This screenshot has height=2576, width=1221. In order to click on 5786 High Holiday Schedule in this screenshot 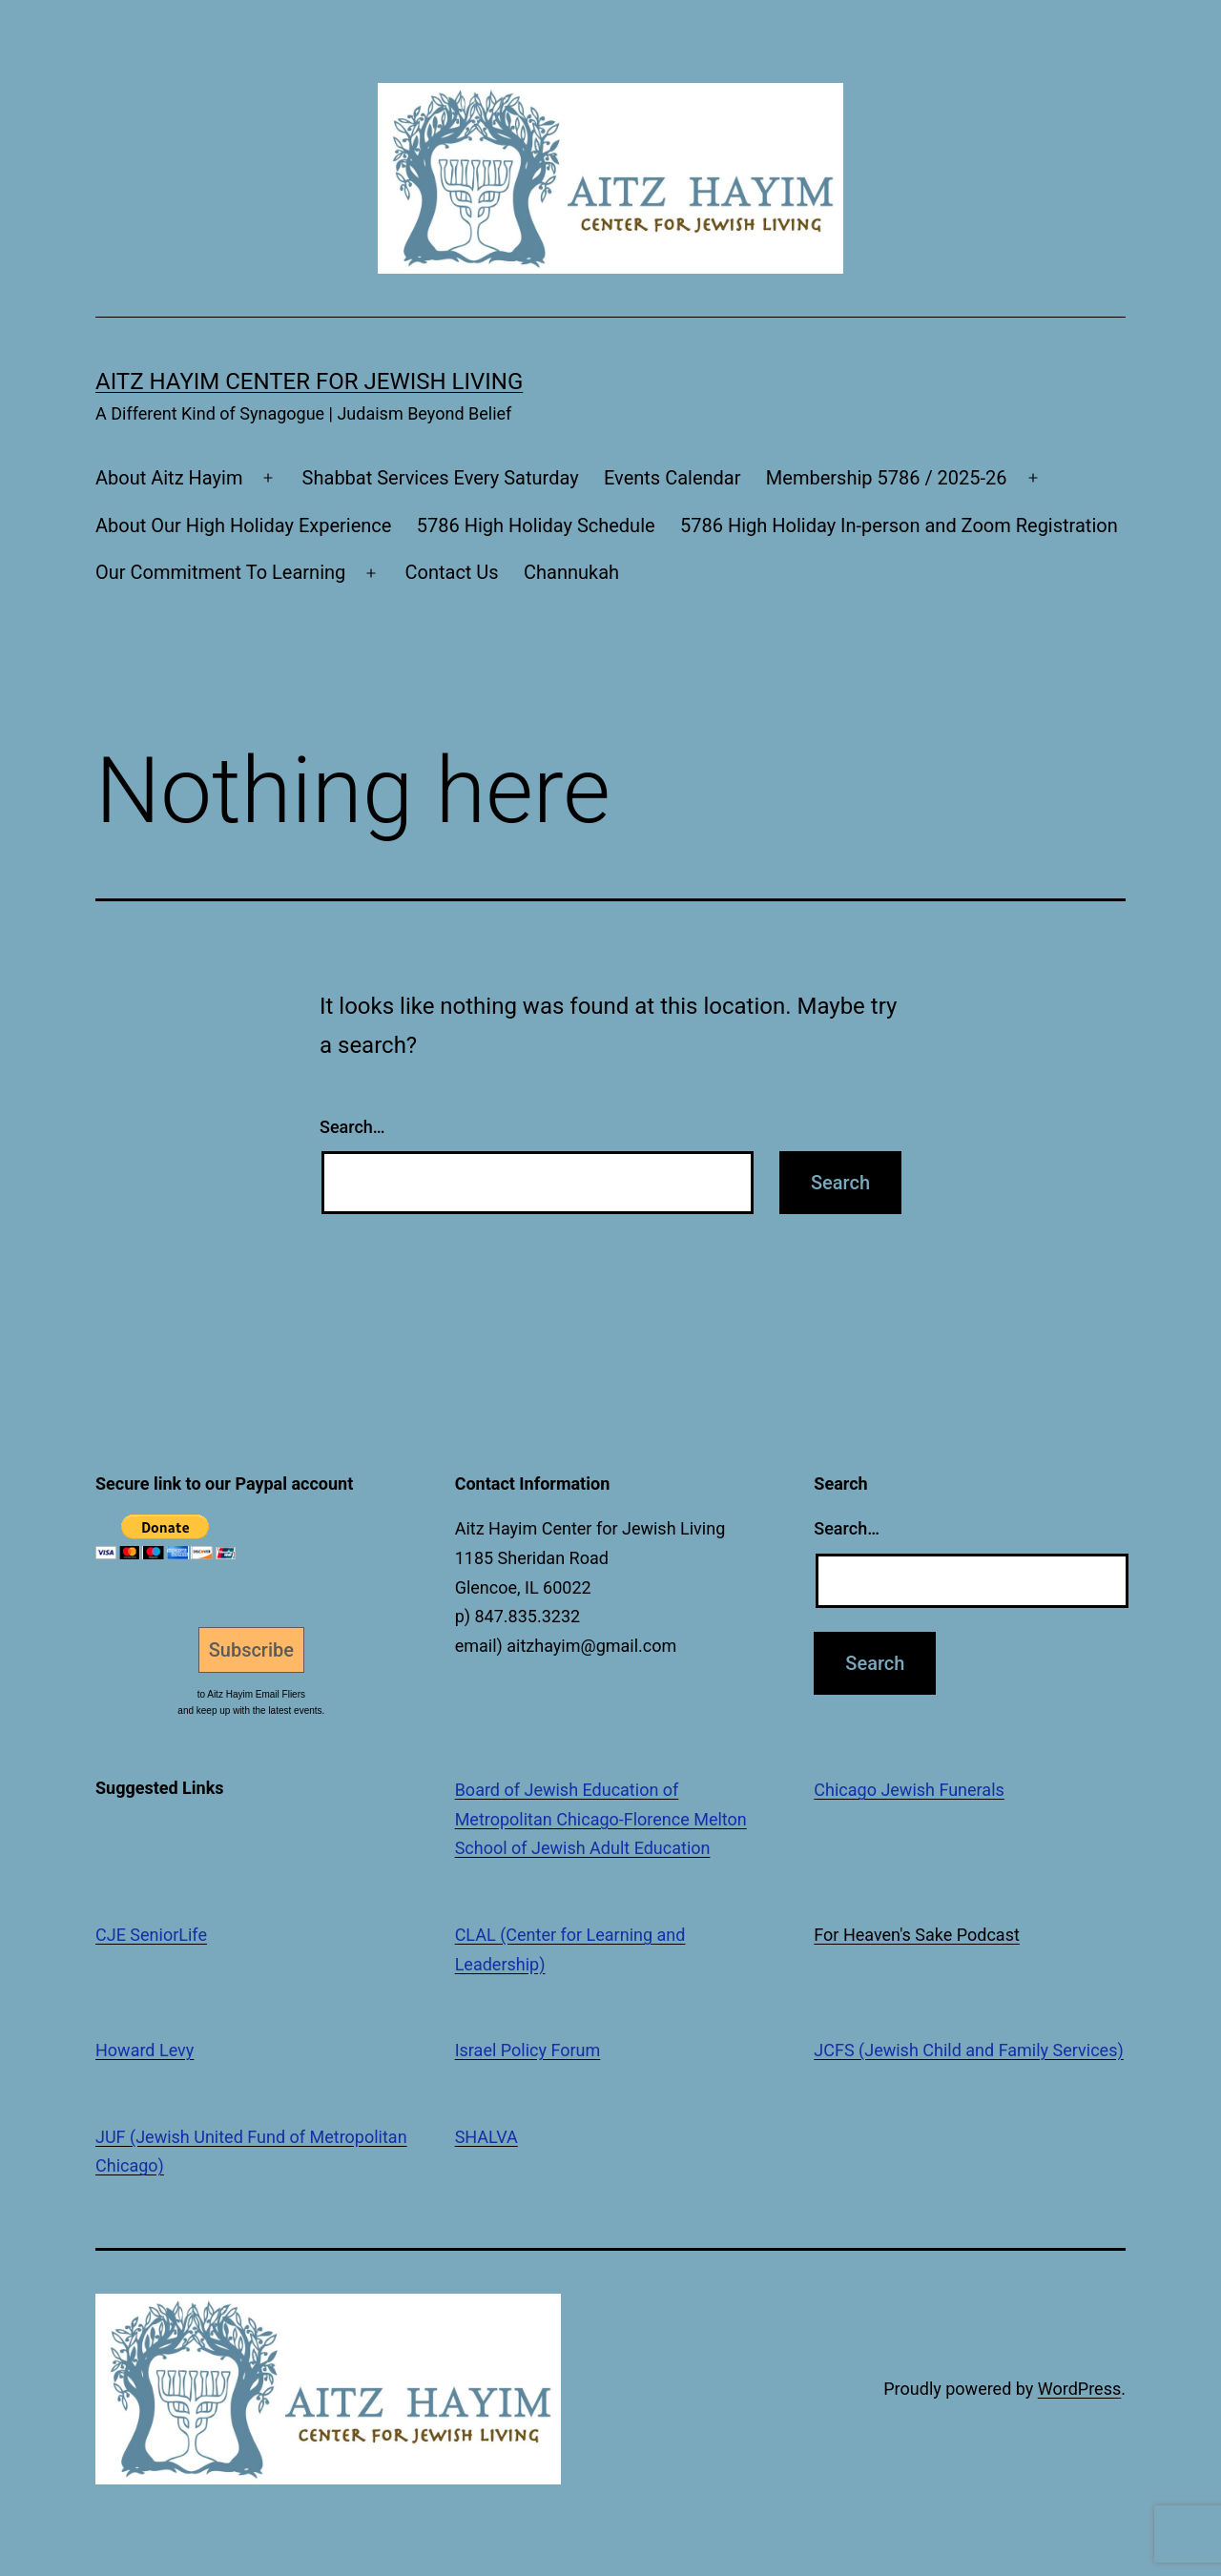, I will do `click(536, 525)`.